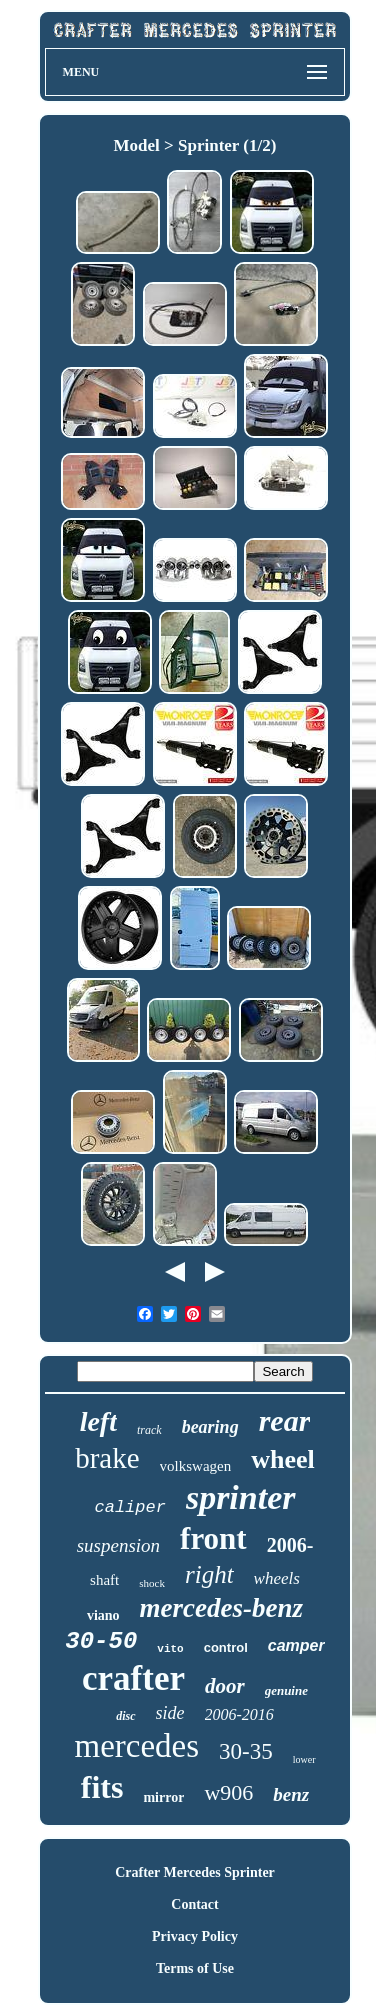  What do you see at coordinates (118, 1545) in the screenshot?
I see `suspension` at bounding box center [118, 1545].